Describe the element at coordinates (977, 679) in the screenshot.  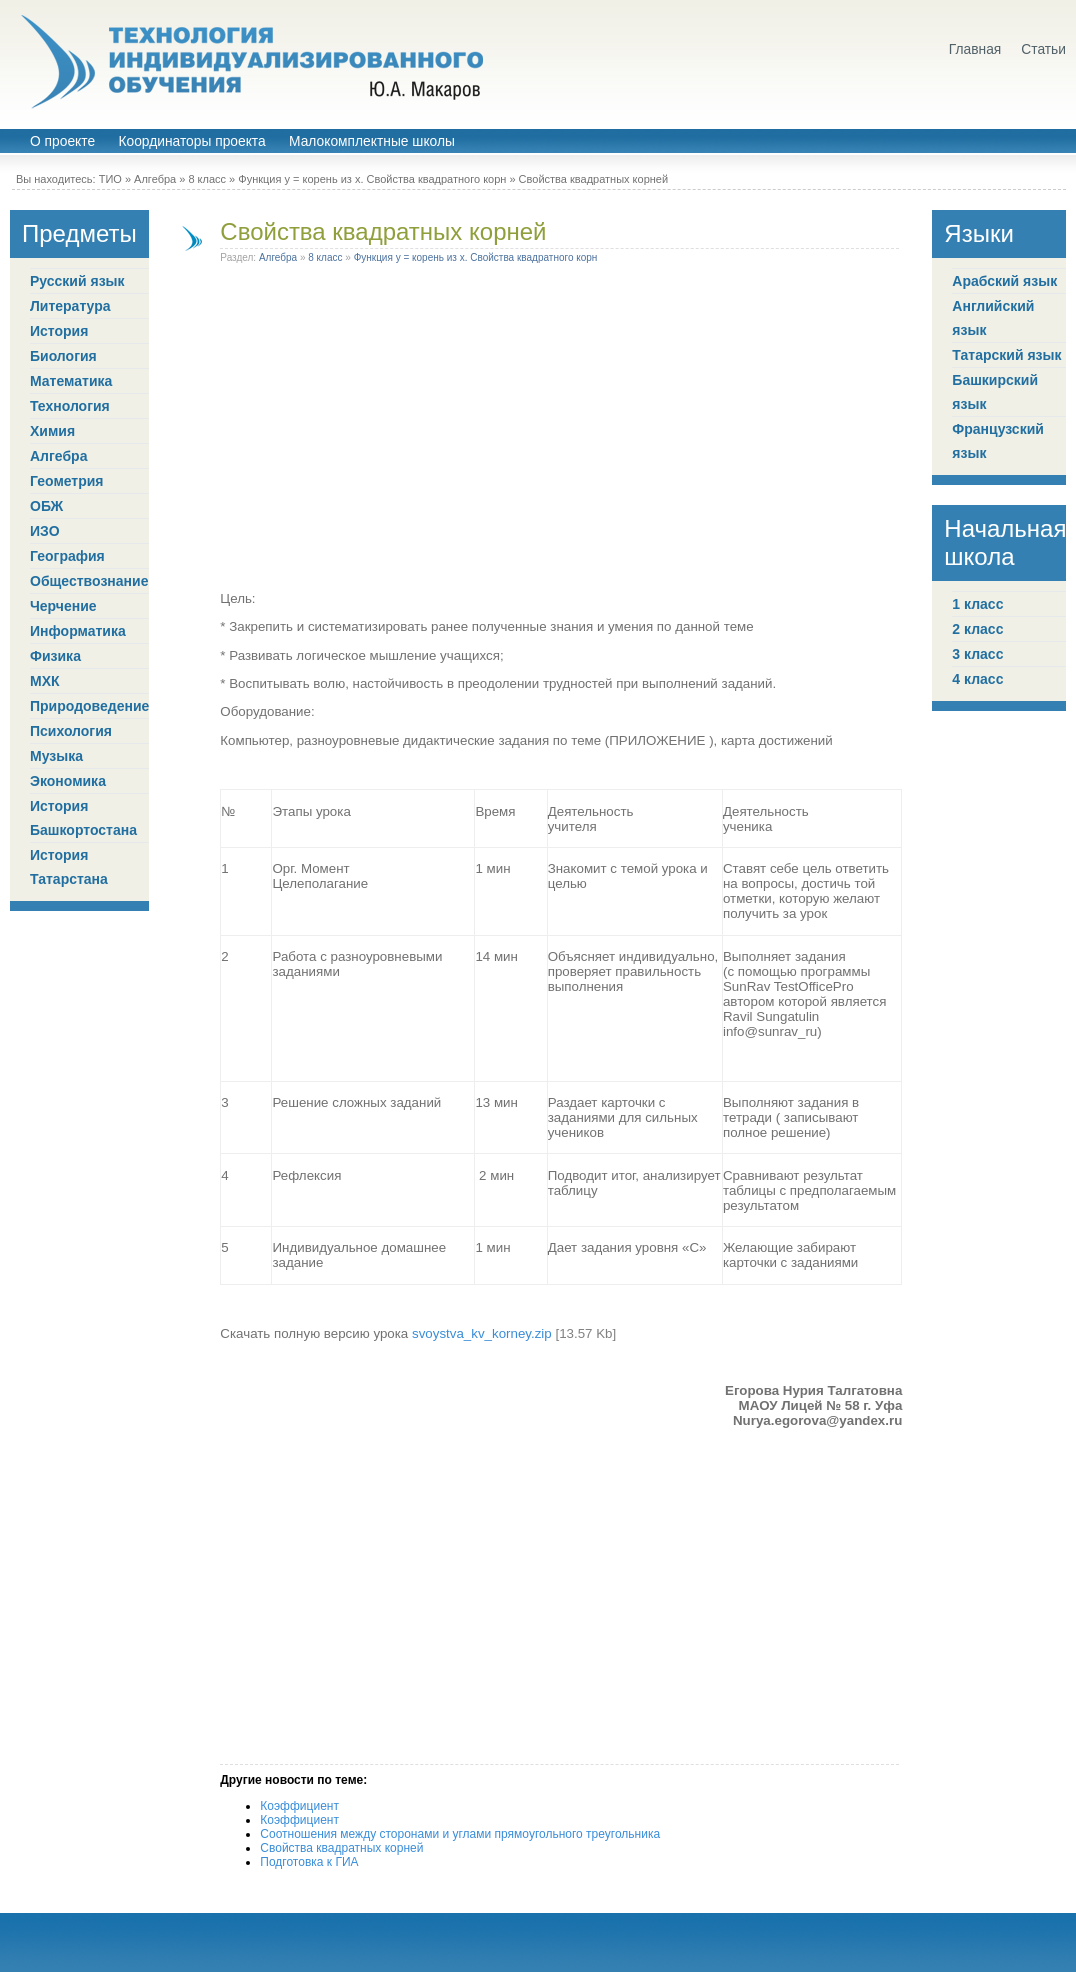
I see `4 класс` at that location.